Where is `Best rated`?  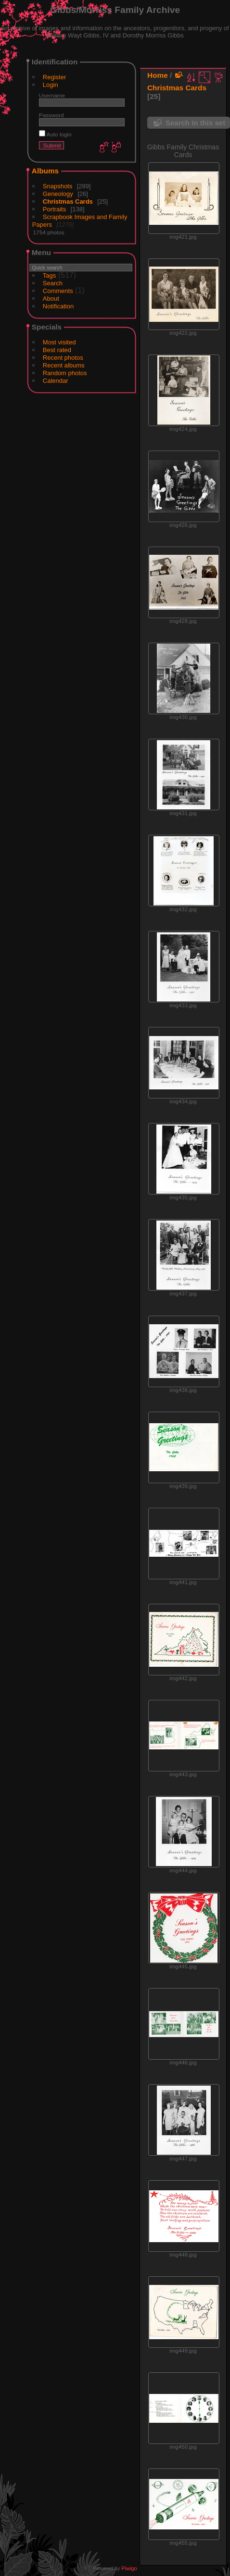
Best rated is located at coordinates (57, 350).